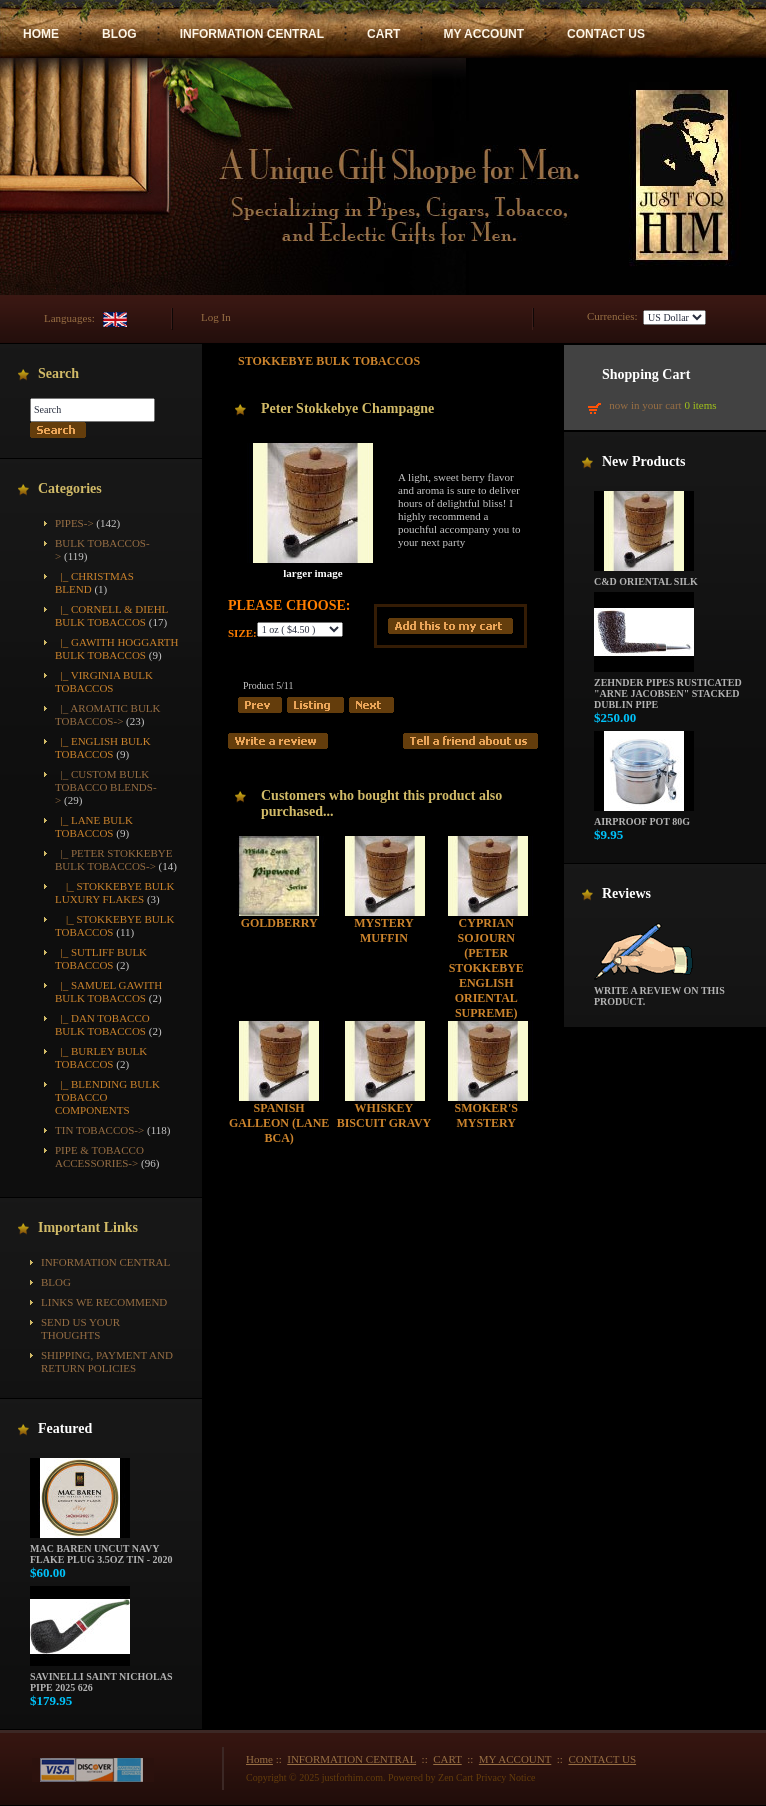 Image resolution: width=766 pixels, height=1806 pixels. Describe the element at coordinates (279, 1123) in the screenshot. I see `Spanish Galleon (Lane BCA)` at that location.